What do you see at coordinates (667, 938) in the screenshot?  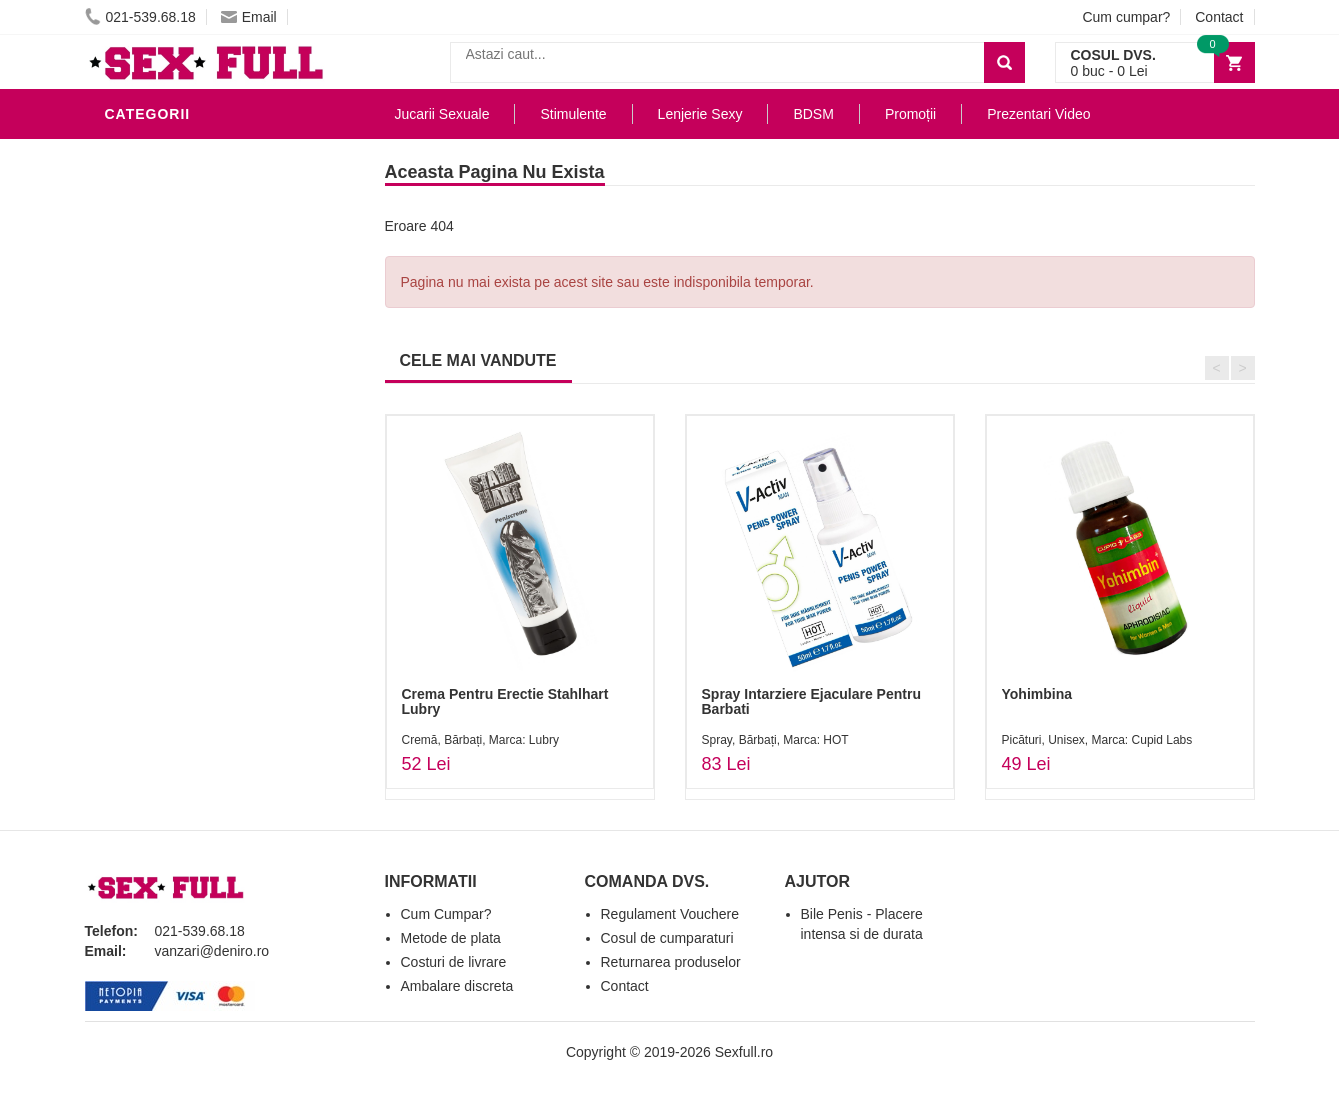 I see `Cosul de cumparaturi` at bounding box center [667, 938].